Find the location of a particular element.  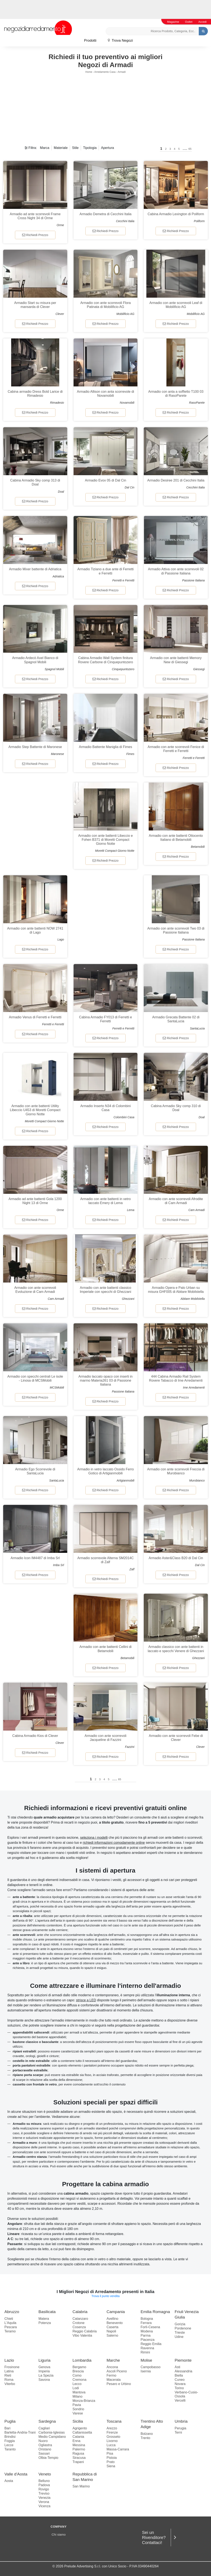

Sicilia is located at coordinates (78, 2421).